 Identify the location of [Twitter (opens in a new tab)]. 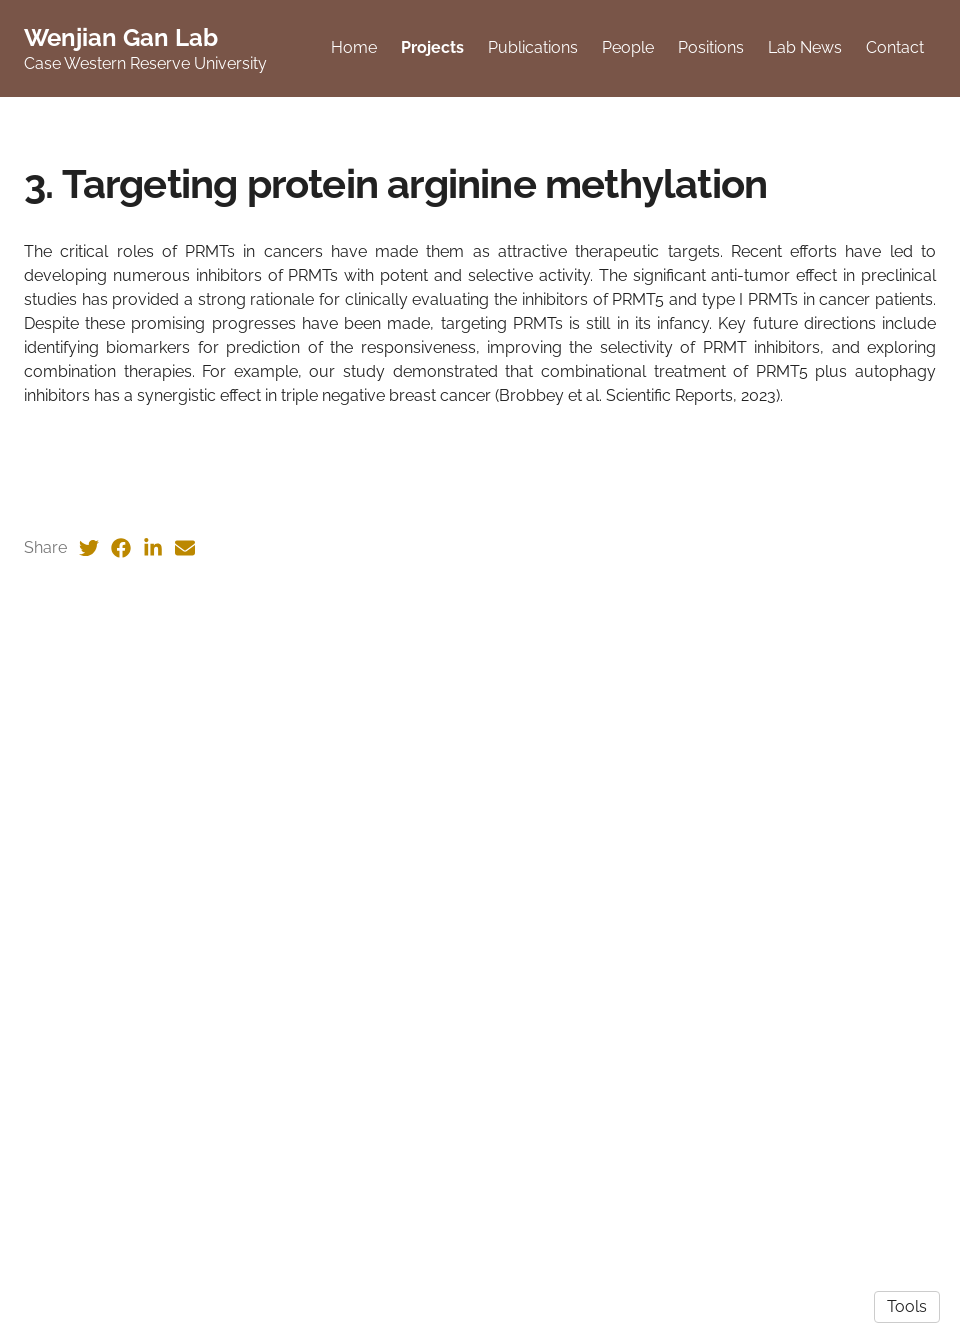
(89, 1139).